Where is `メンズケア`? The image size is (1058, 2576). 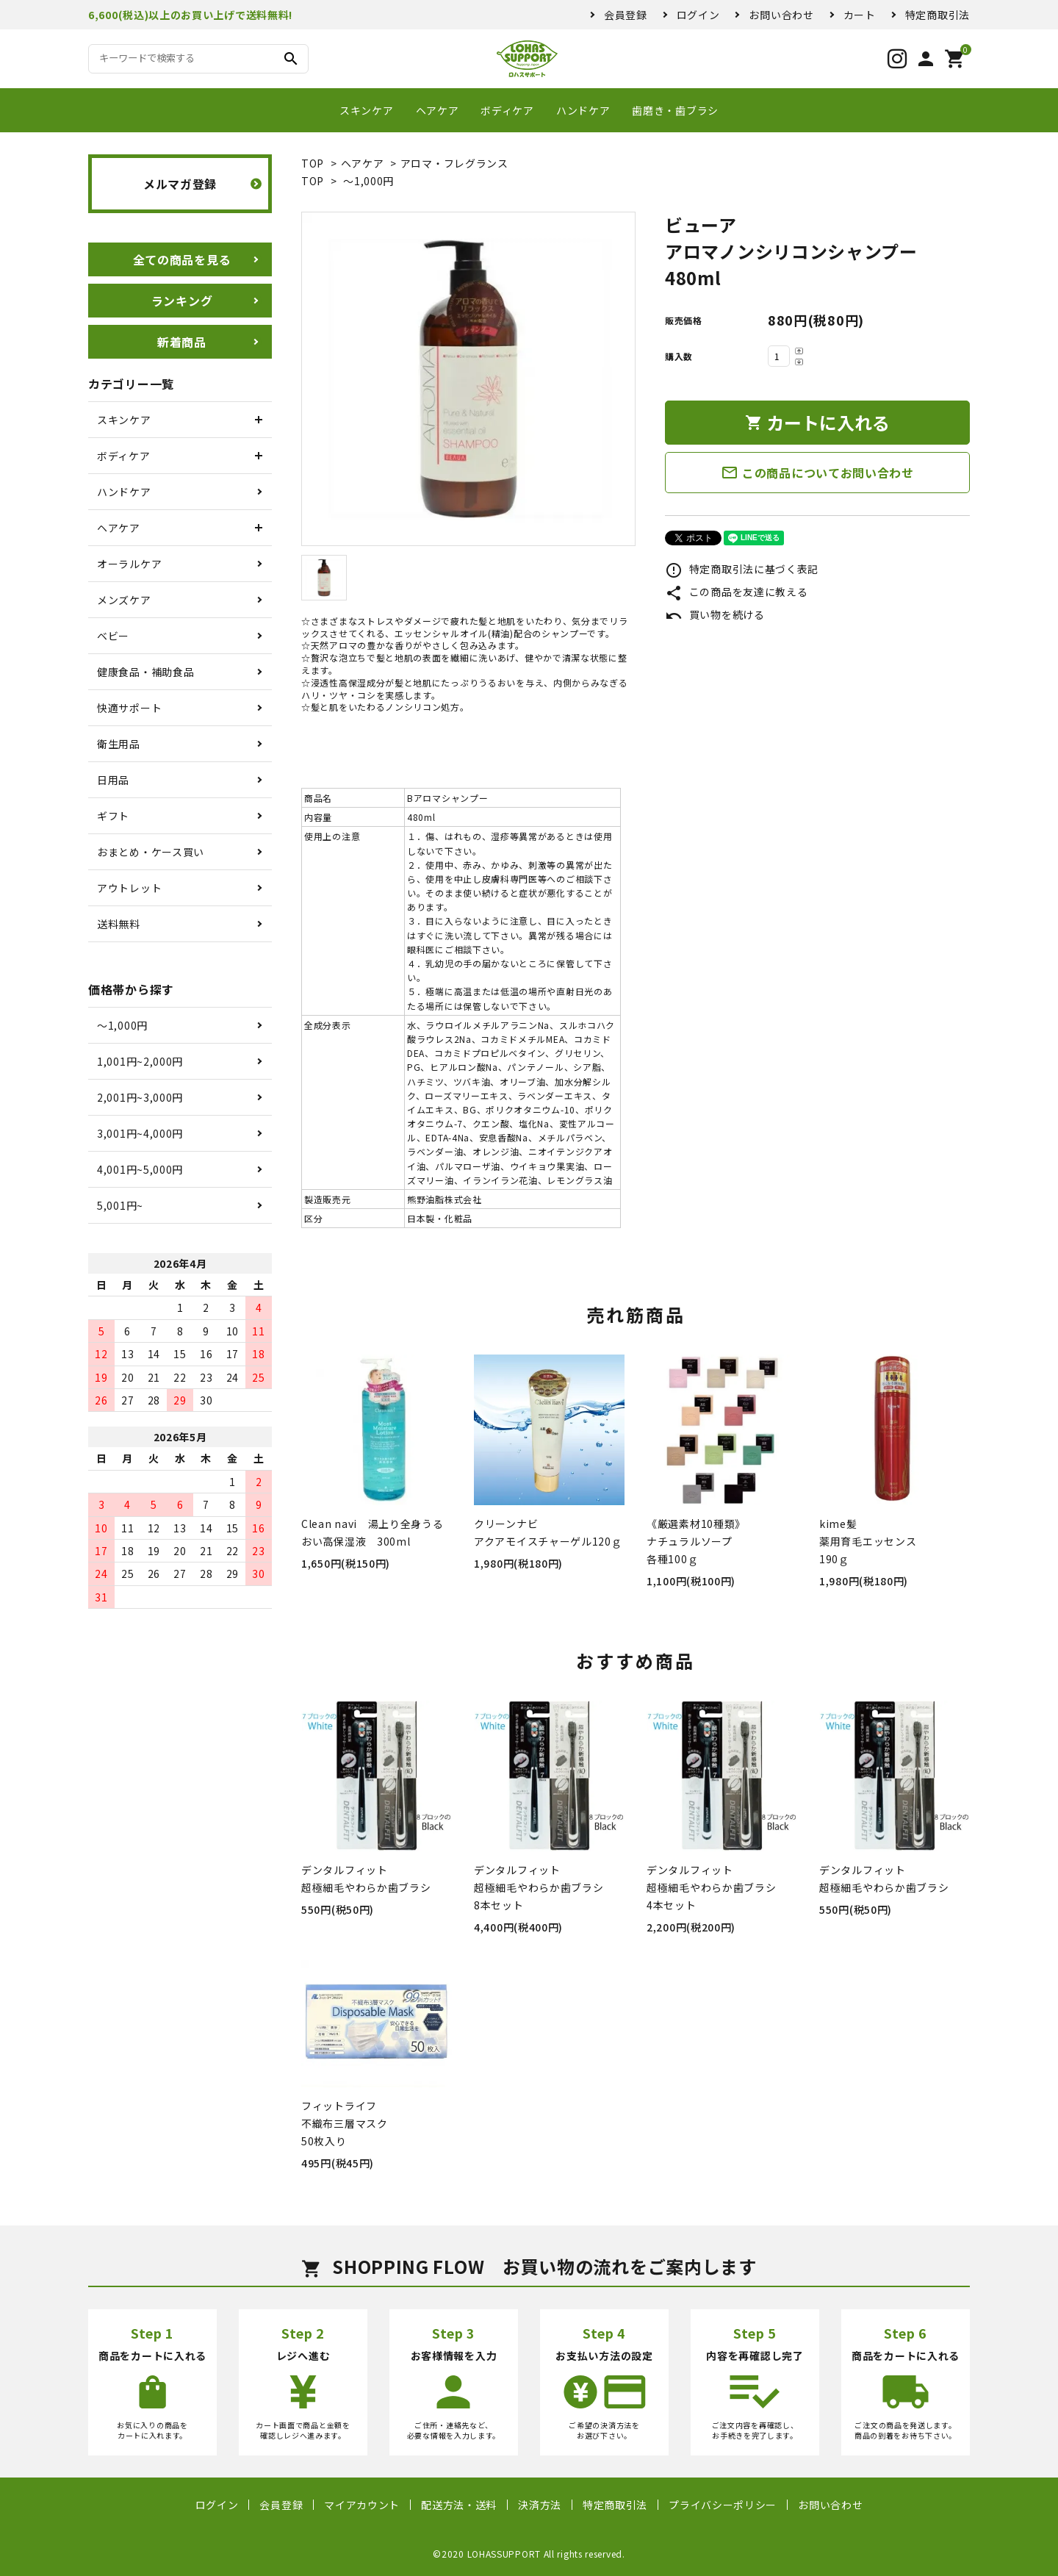
メンズケア is located at coordinates (124, 599).